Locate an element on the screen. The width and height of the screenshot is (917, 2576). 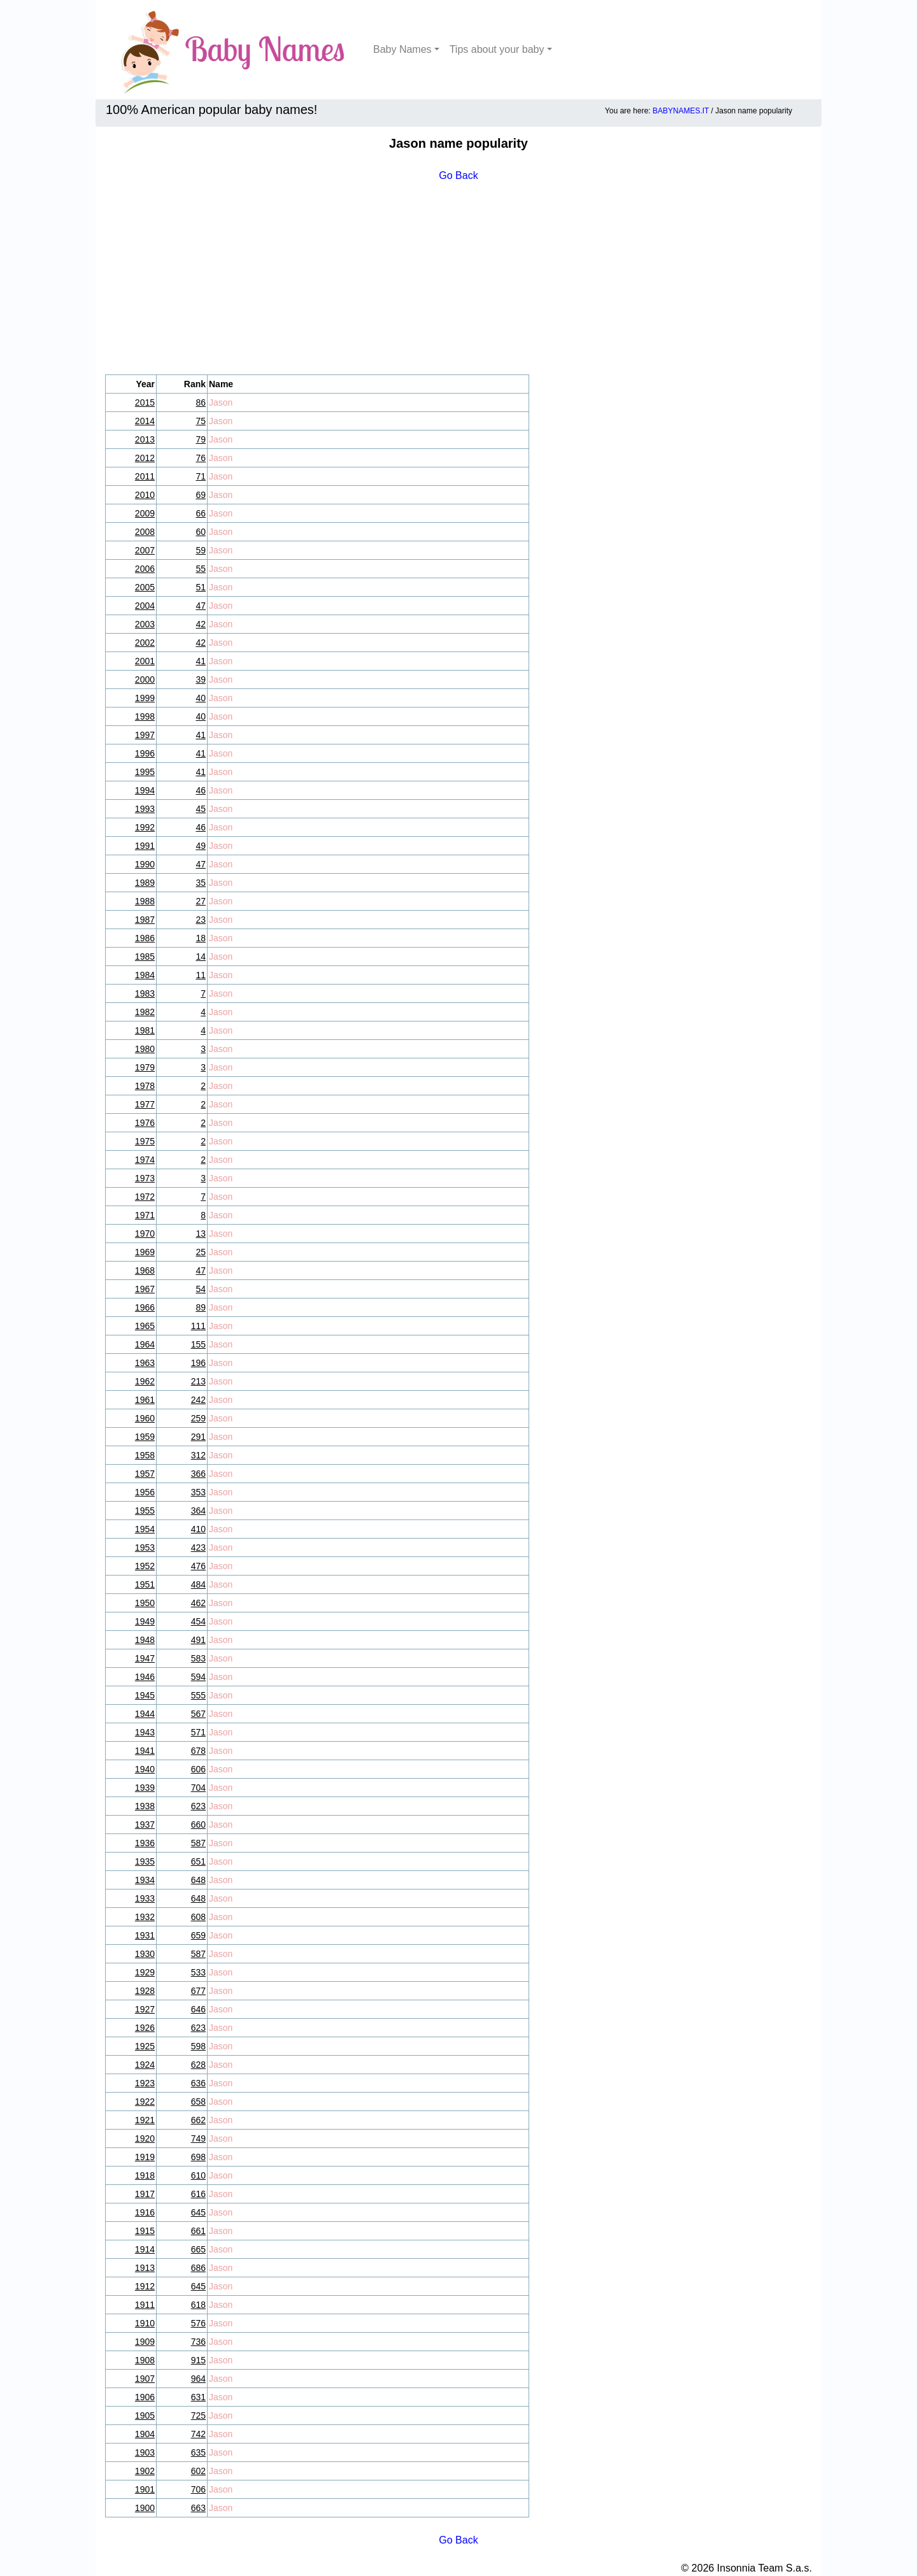
1911 is located at coordinates (145, 2305).